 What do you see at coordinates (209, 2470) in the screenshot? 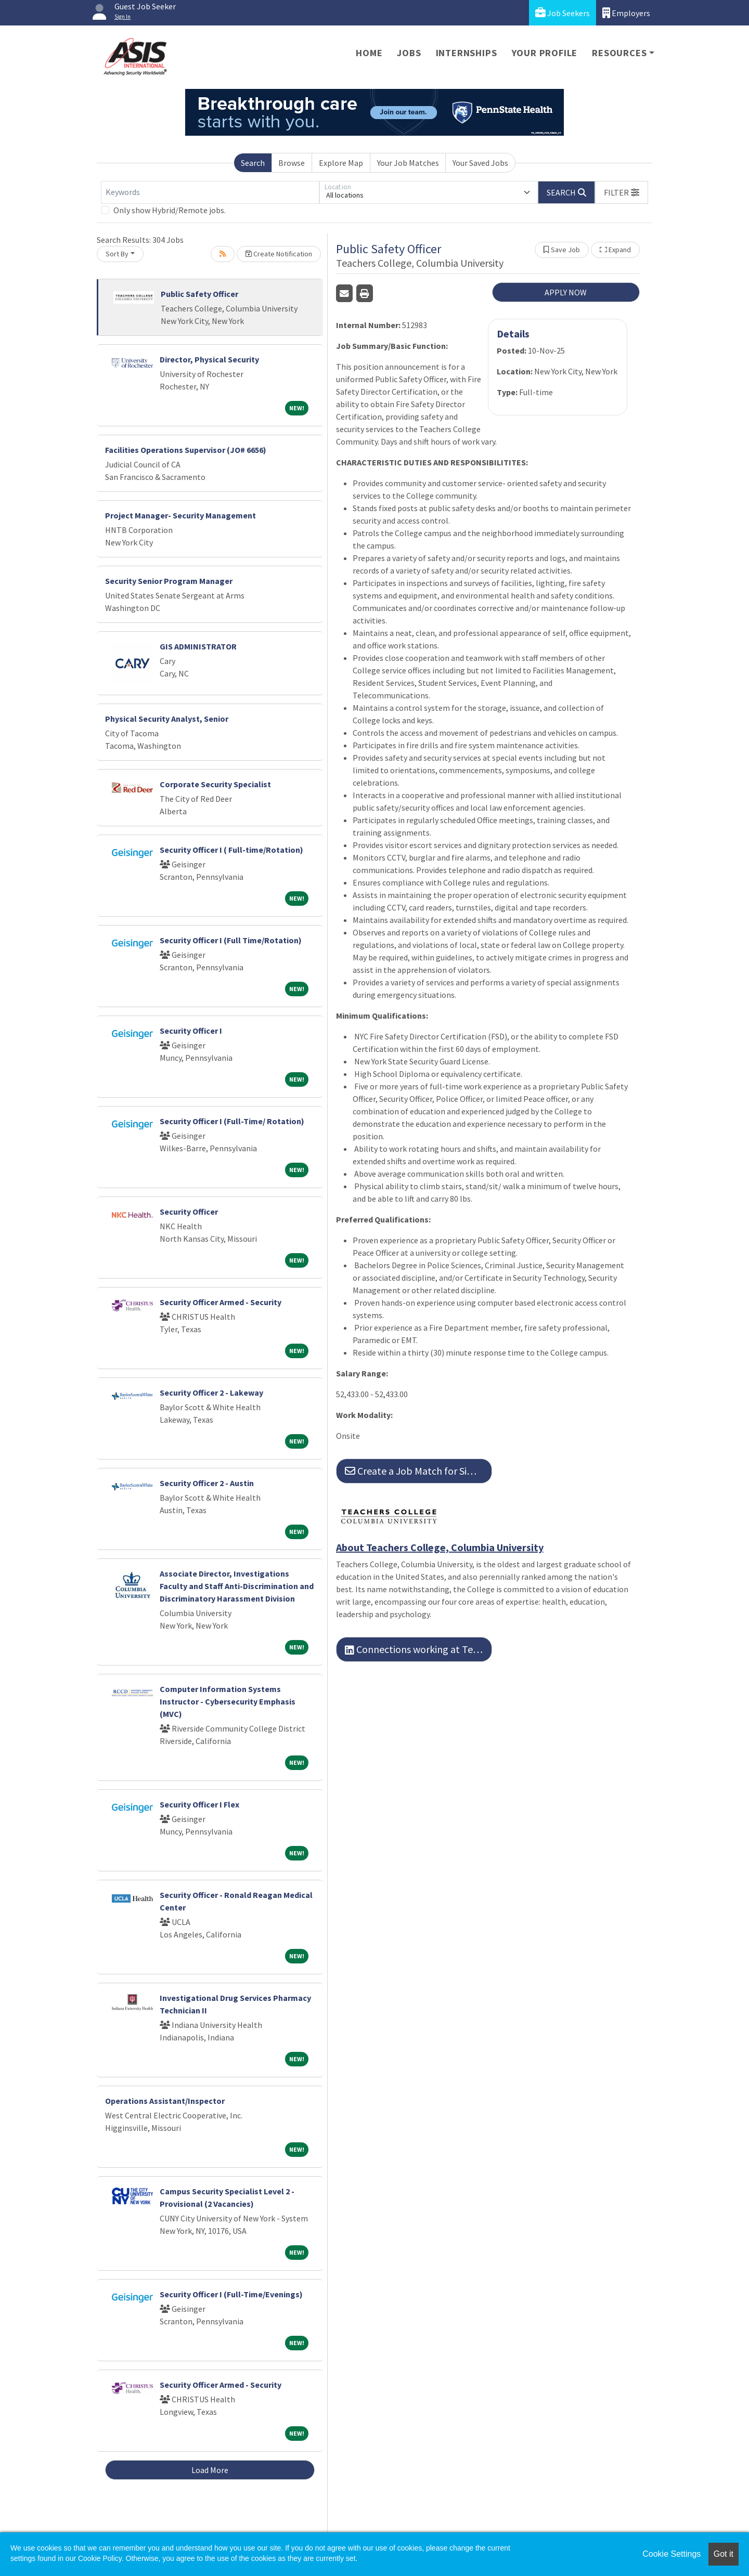
I see `Load More` at bounding box center [209, 2470].